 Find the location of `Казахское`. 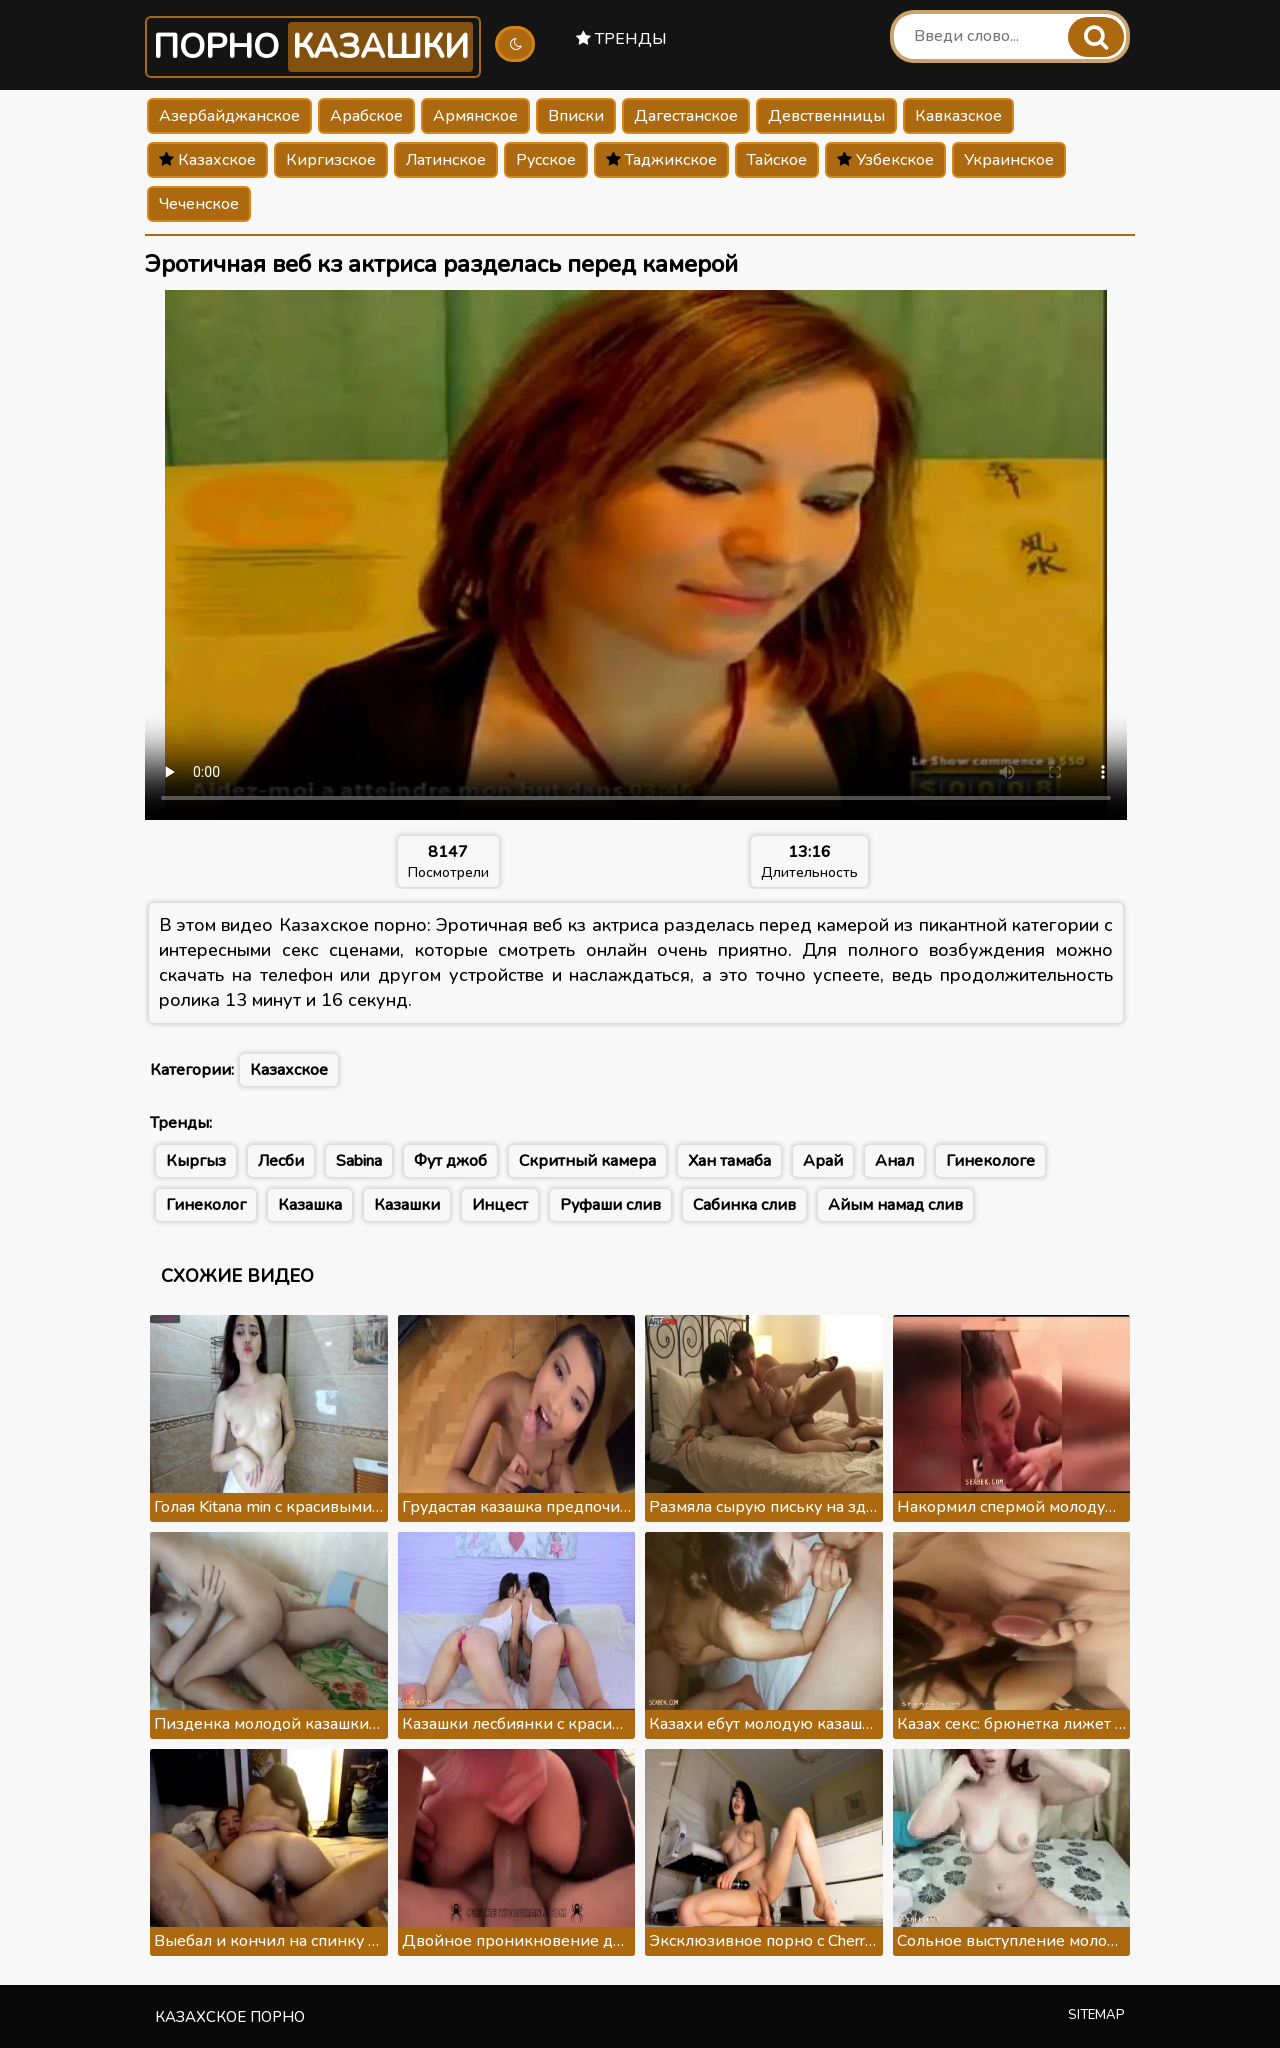

Казахское is located at coordinates (207, 160).